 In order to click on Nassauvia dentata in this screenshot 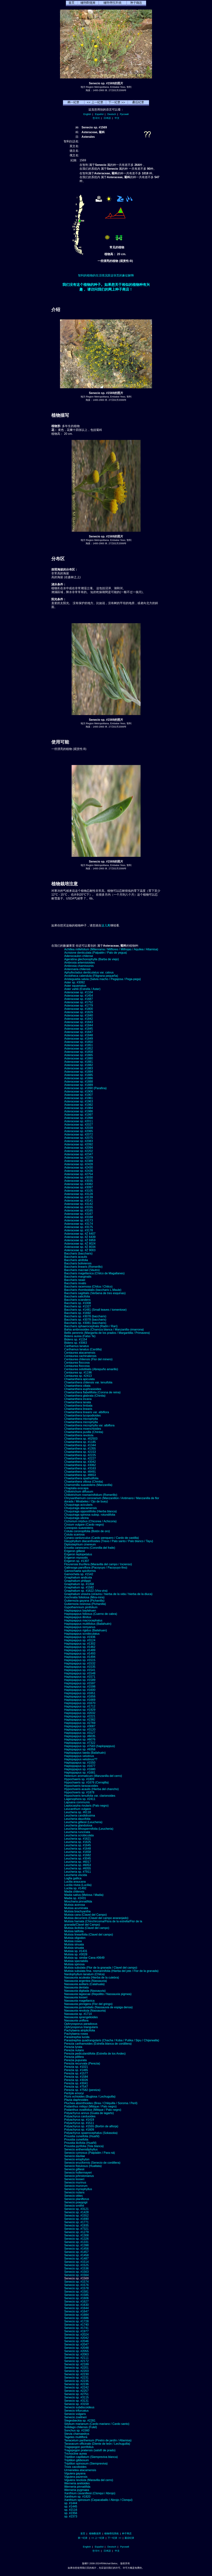, I will do `click(76, 1987)`.